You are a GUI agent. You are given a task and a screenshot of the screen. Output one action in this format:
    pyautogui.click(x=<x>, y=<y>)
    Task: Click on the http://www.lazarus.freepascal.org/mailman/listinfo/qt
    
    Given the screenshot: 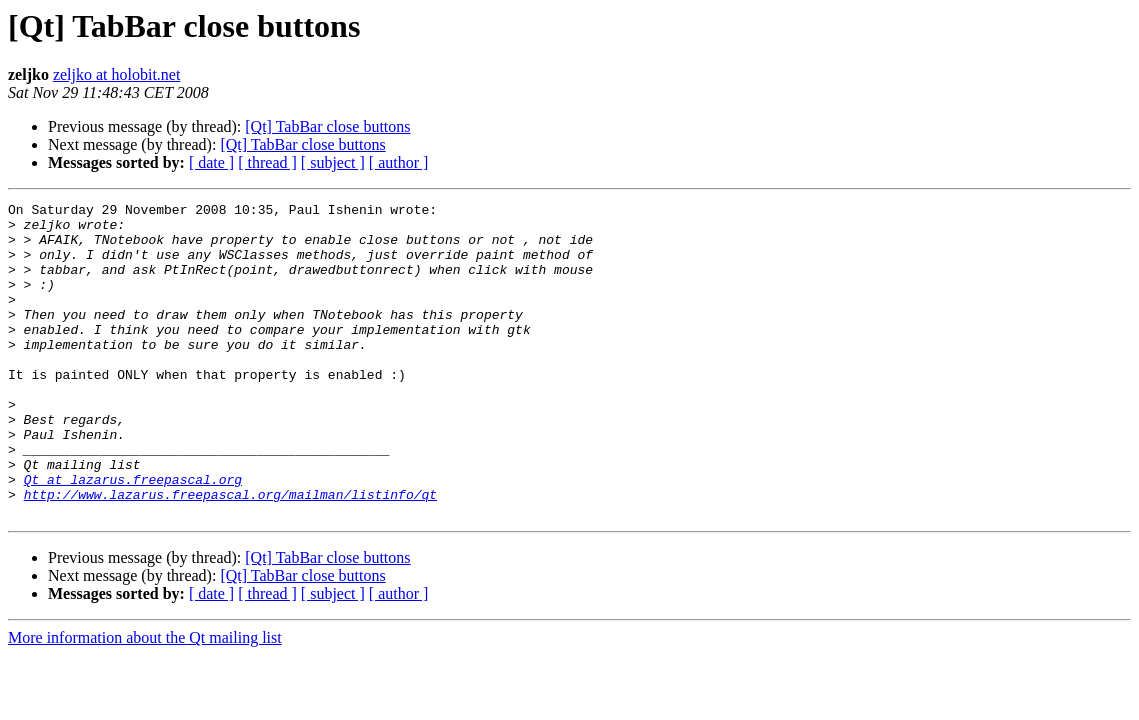 What is the action you would take?
    pyautogui.click(x=230, y=554)
    